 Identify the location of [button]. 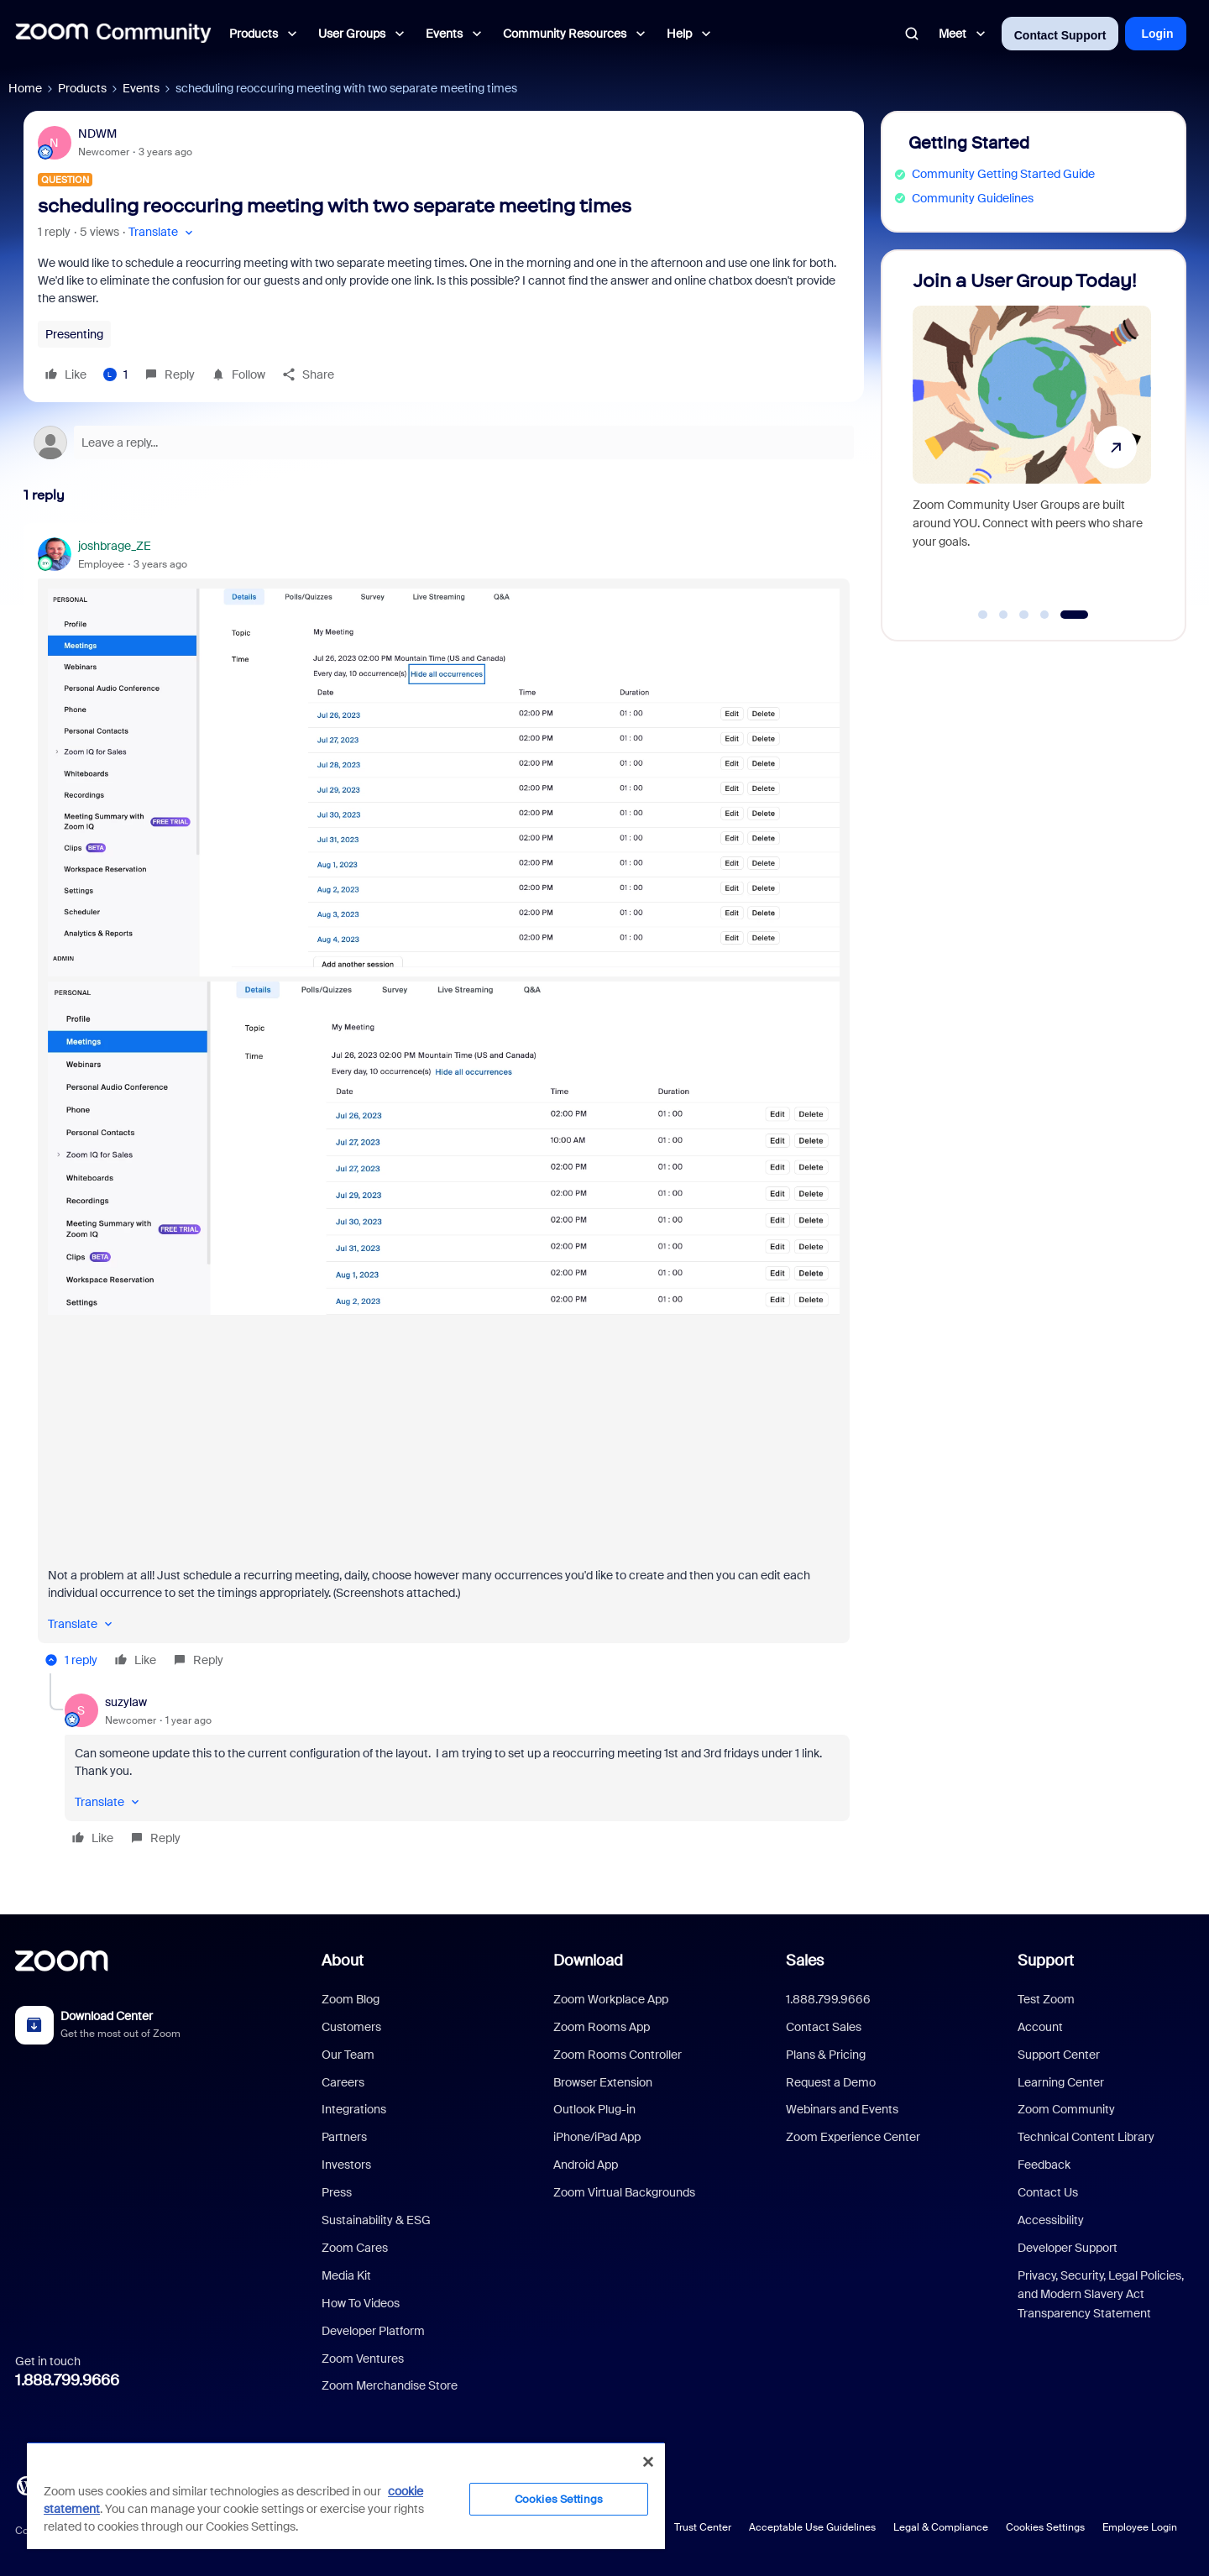
(162, 232).